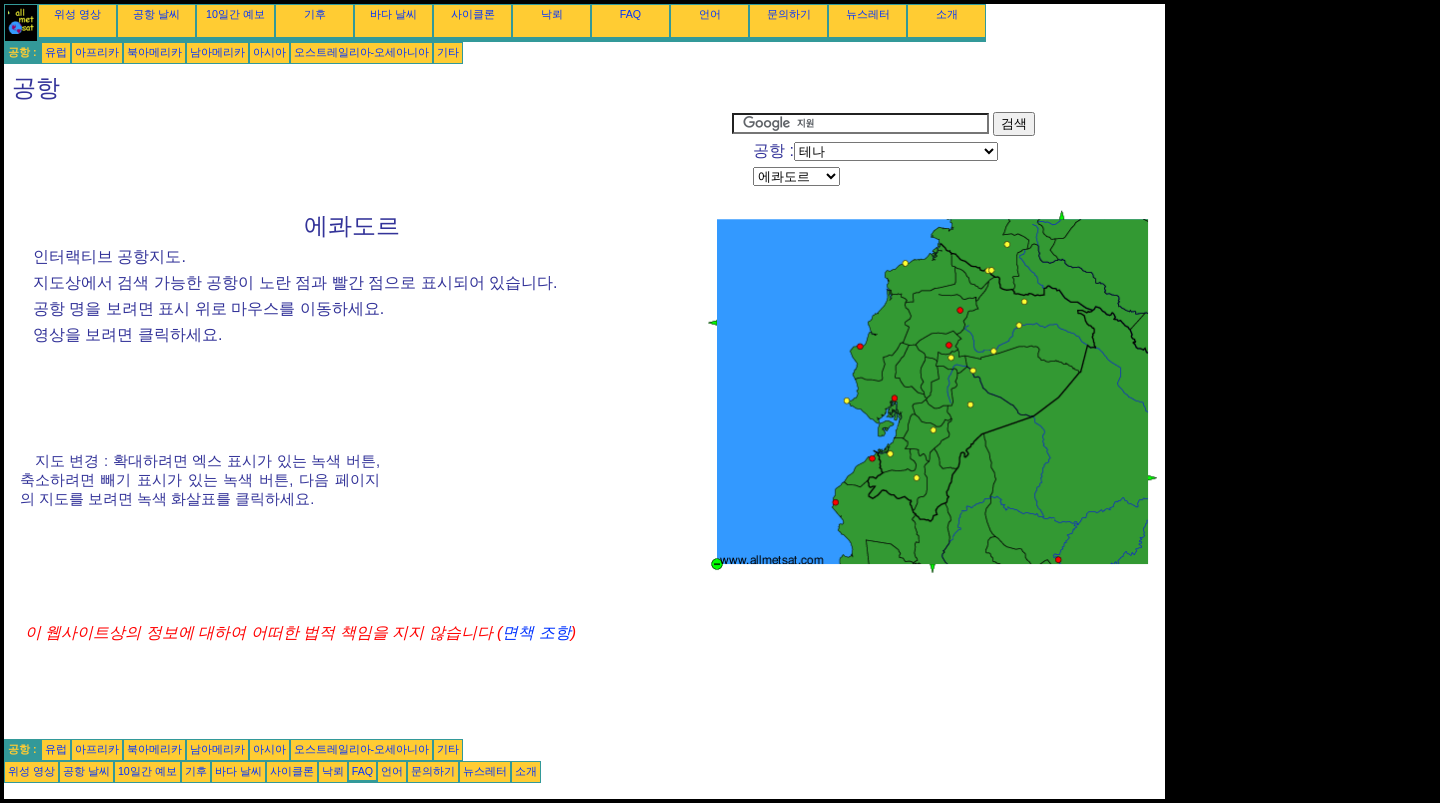  Describe the element at coordinates (393, 14) in the screenshot. I see `바다 날씨` at that location.